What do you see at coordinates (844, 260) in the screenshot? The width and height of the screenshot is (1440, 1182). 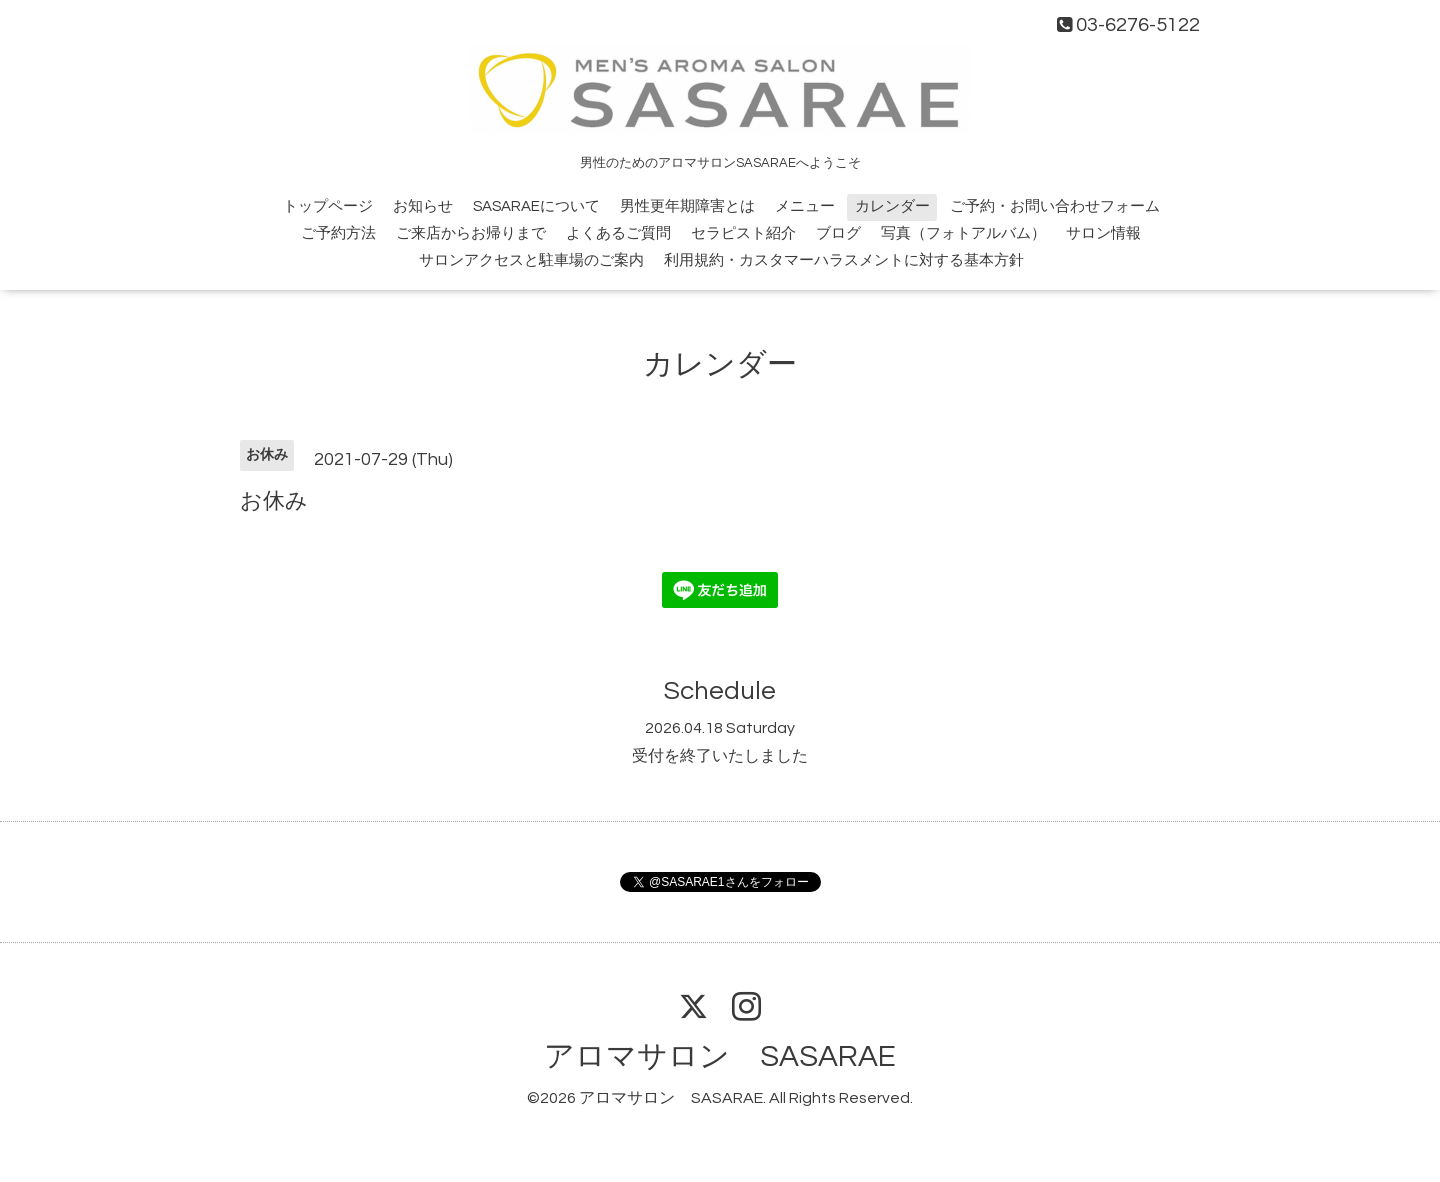 I see `利用規約・カスタマーハラスメントに対する基本方針` at bounding box center [844, 260].